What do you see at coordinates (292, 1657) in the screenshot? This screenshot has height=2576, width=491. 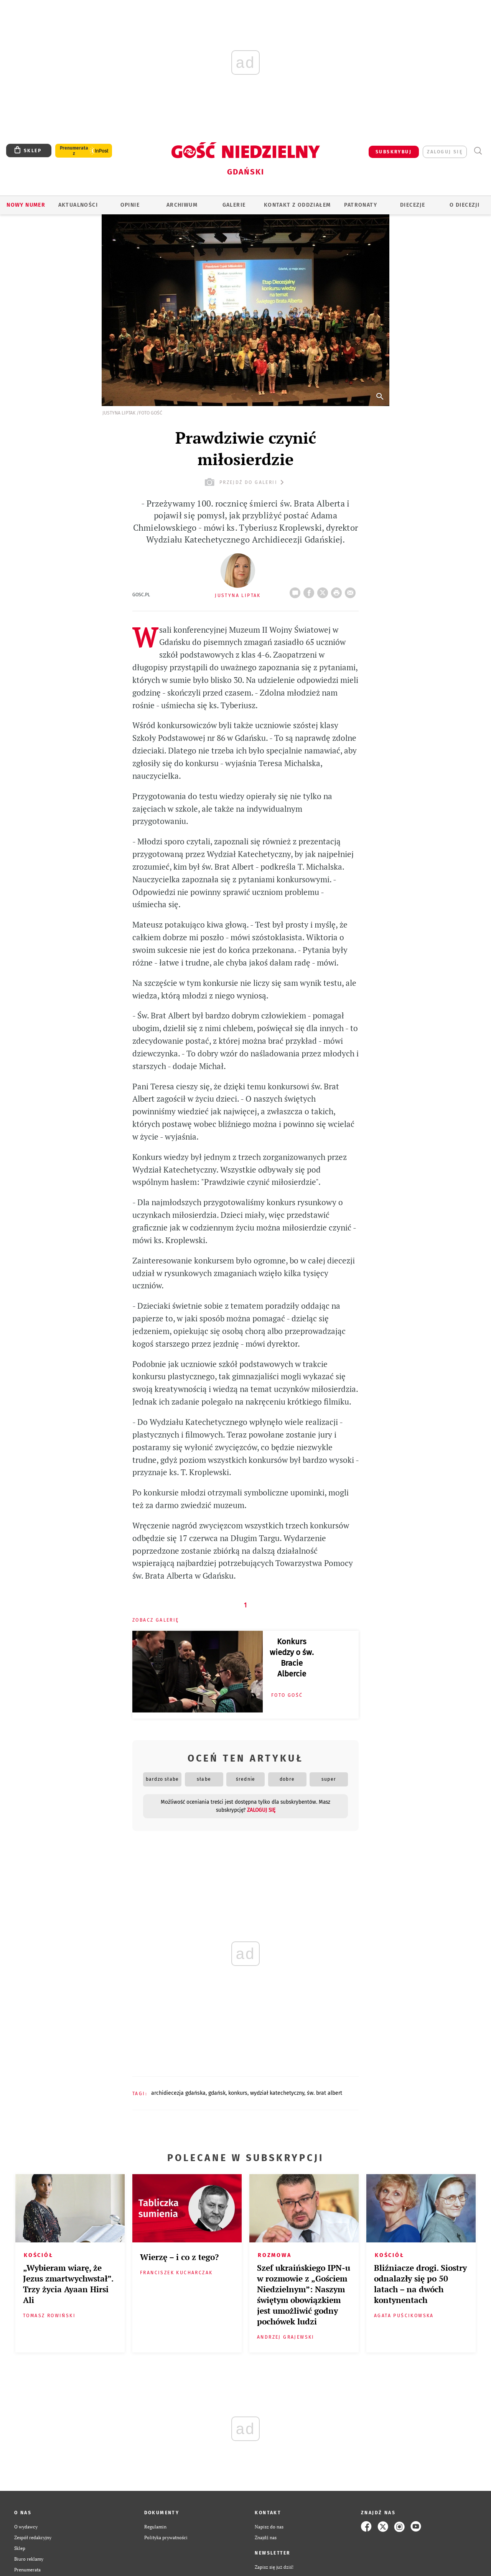 I see `Konkurs wiedzy o św. Bracie Albercie` at bounding box center [292, 1657].